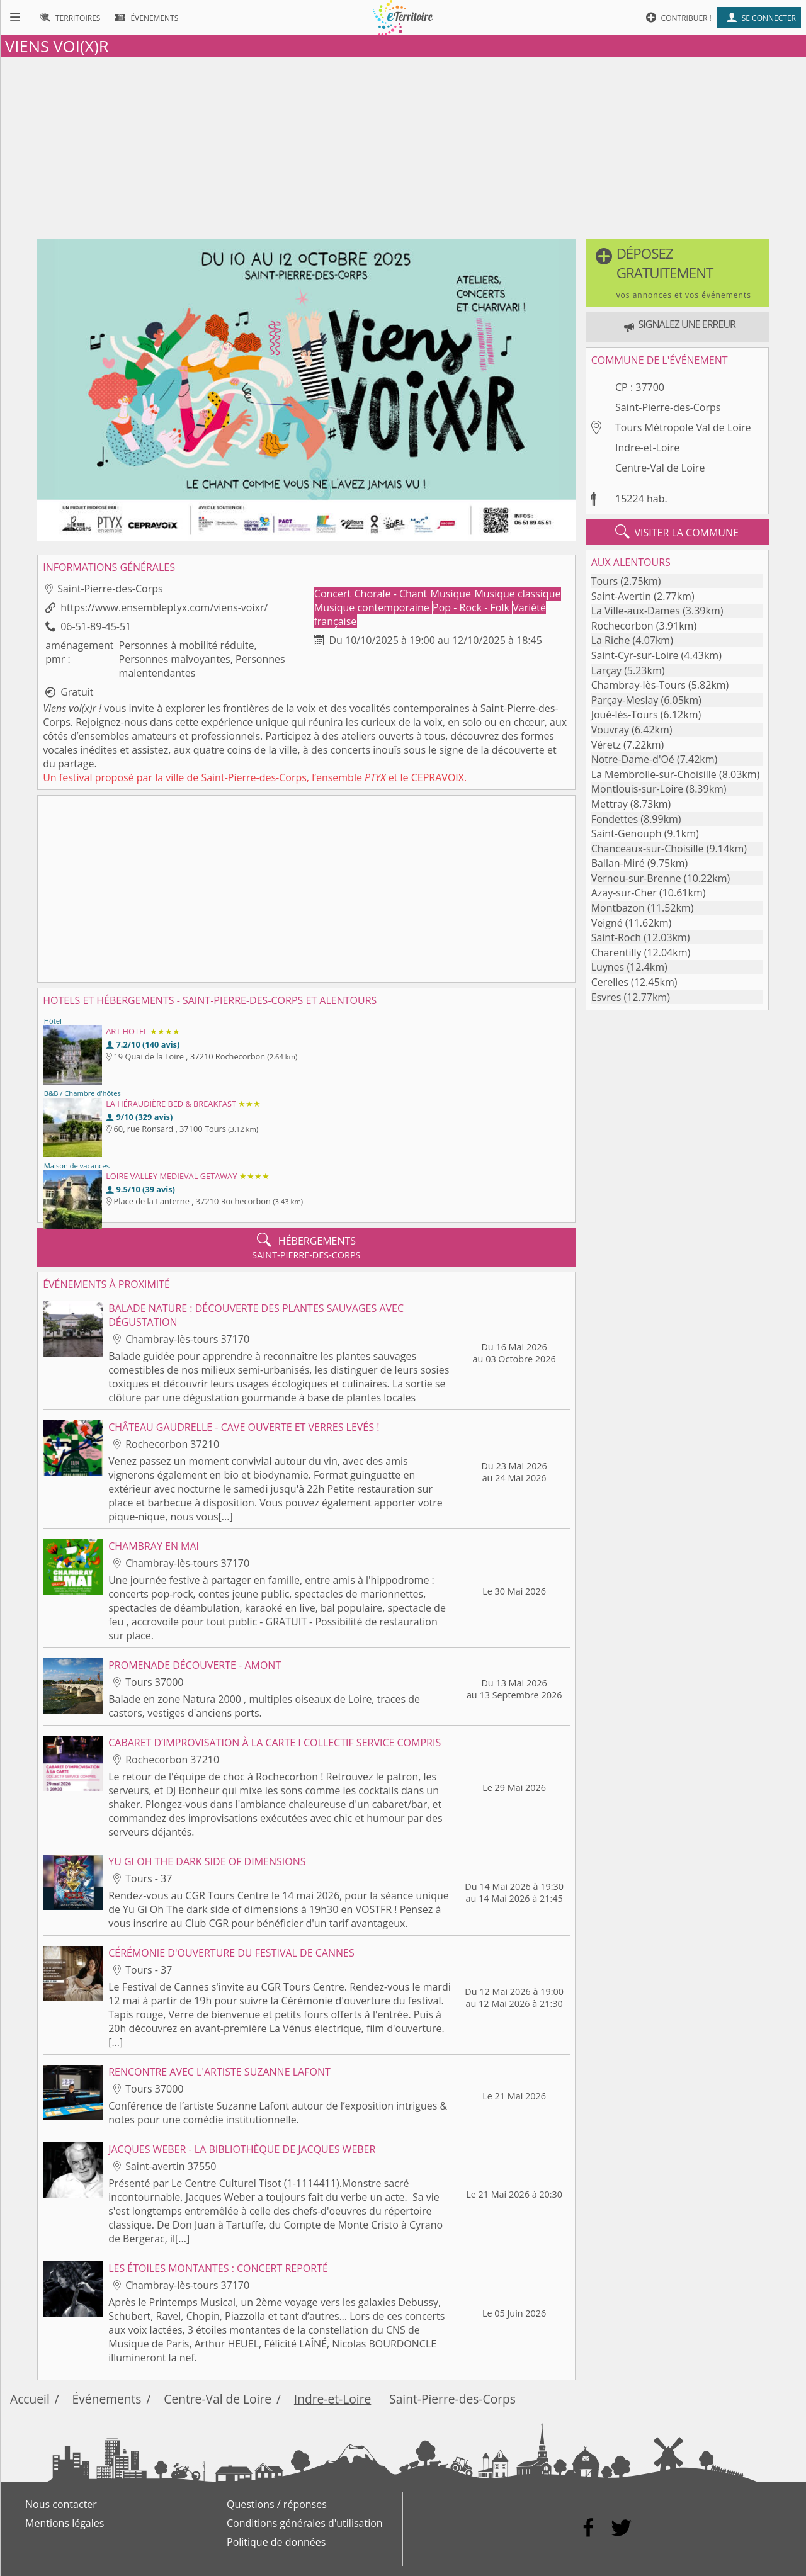 This screenshot has height=2576, width=806. What do you see at coordinates (624, 893) in the screenshot?
I see `Azay-sur-Cher` at bounding box center [624, 893].